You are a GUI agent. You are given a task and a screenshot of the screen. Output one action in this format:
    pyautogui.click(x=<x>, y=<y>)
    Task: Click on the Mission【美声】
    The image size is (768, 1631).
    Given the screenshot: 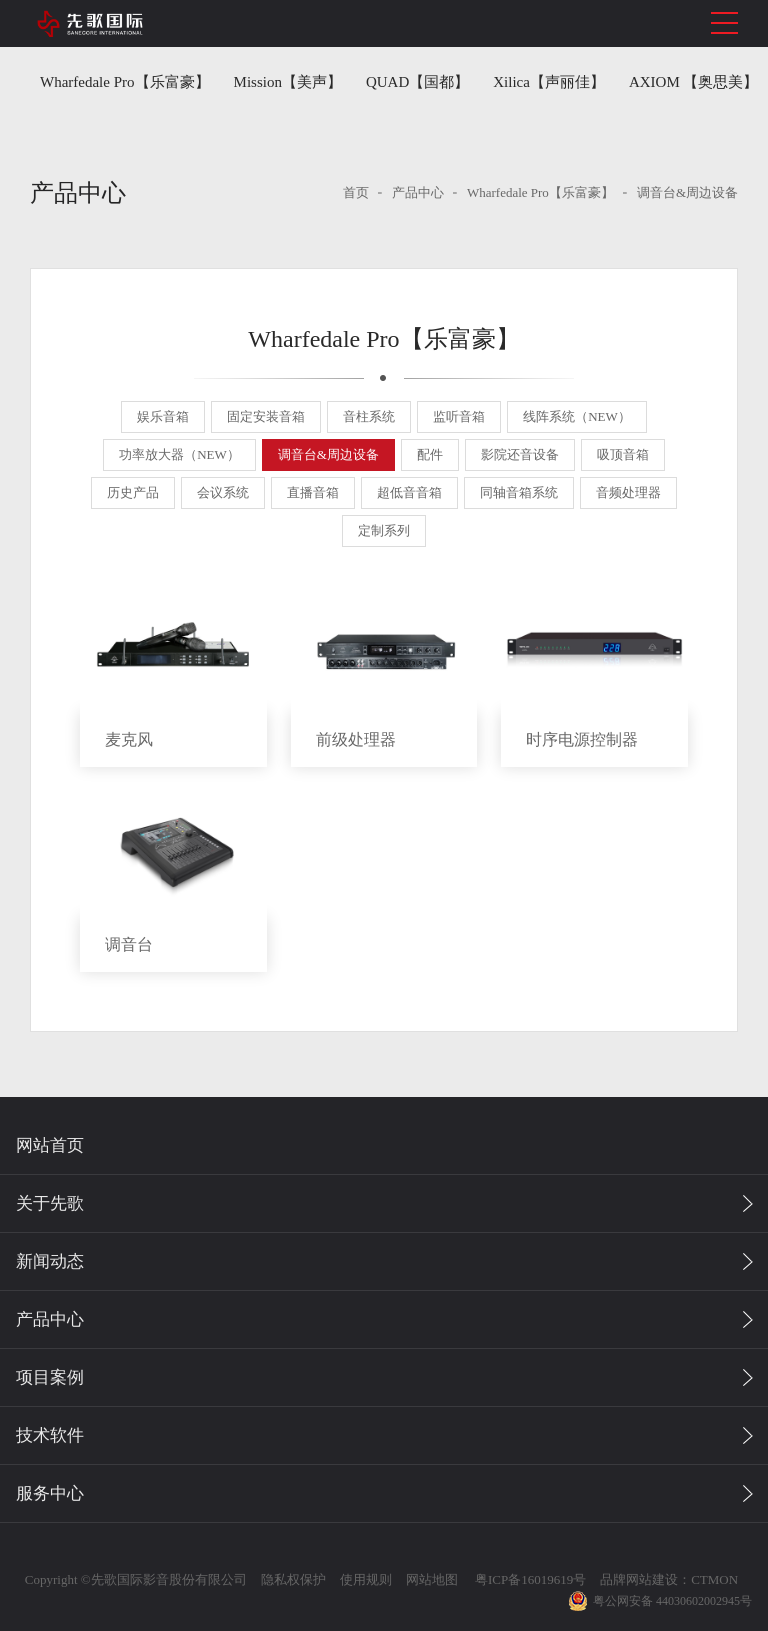 What is the action you would take?
    pyautogui.click(x=288, y=82)
    